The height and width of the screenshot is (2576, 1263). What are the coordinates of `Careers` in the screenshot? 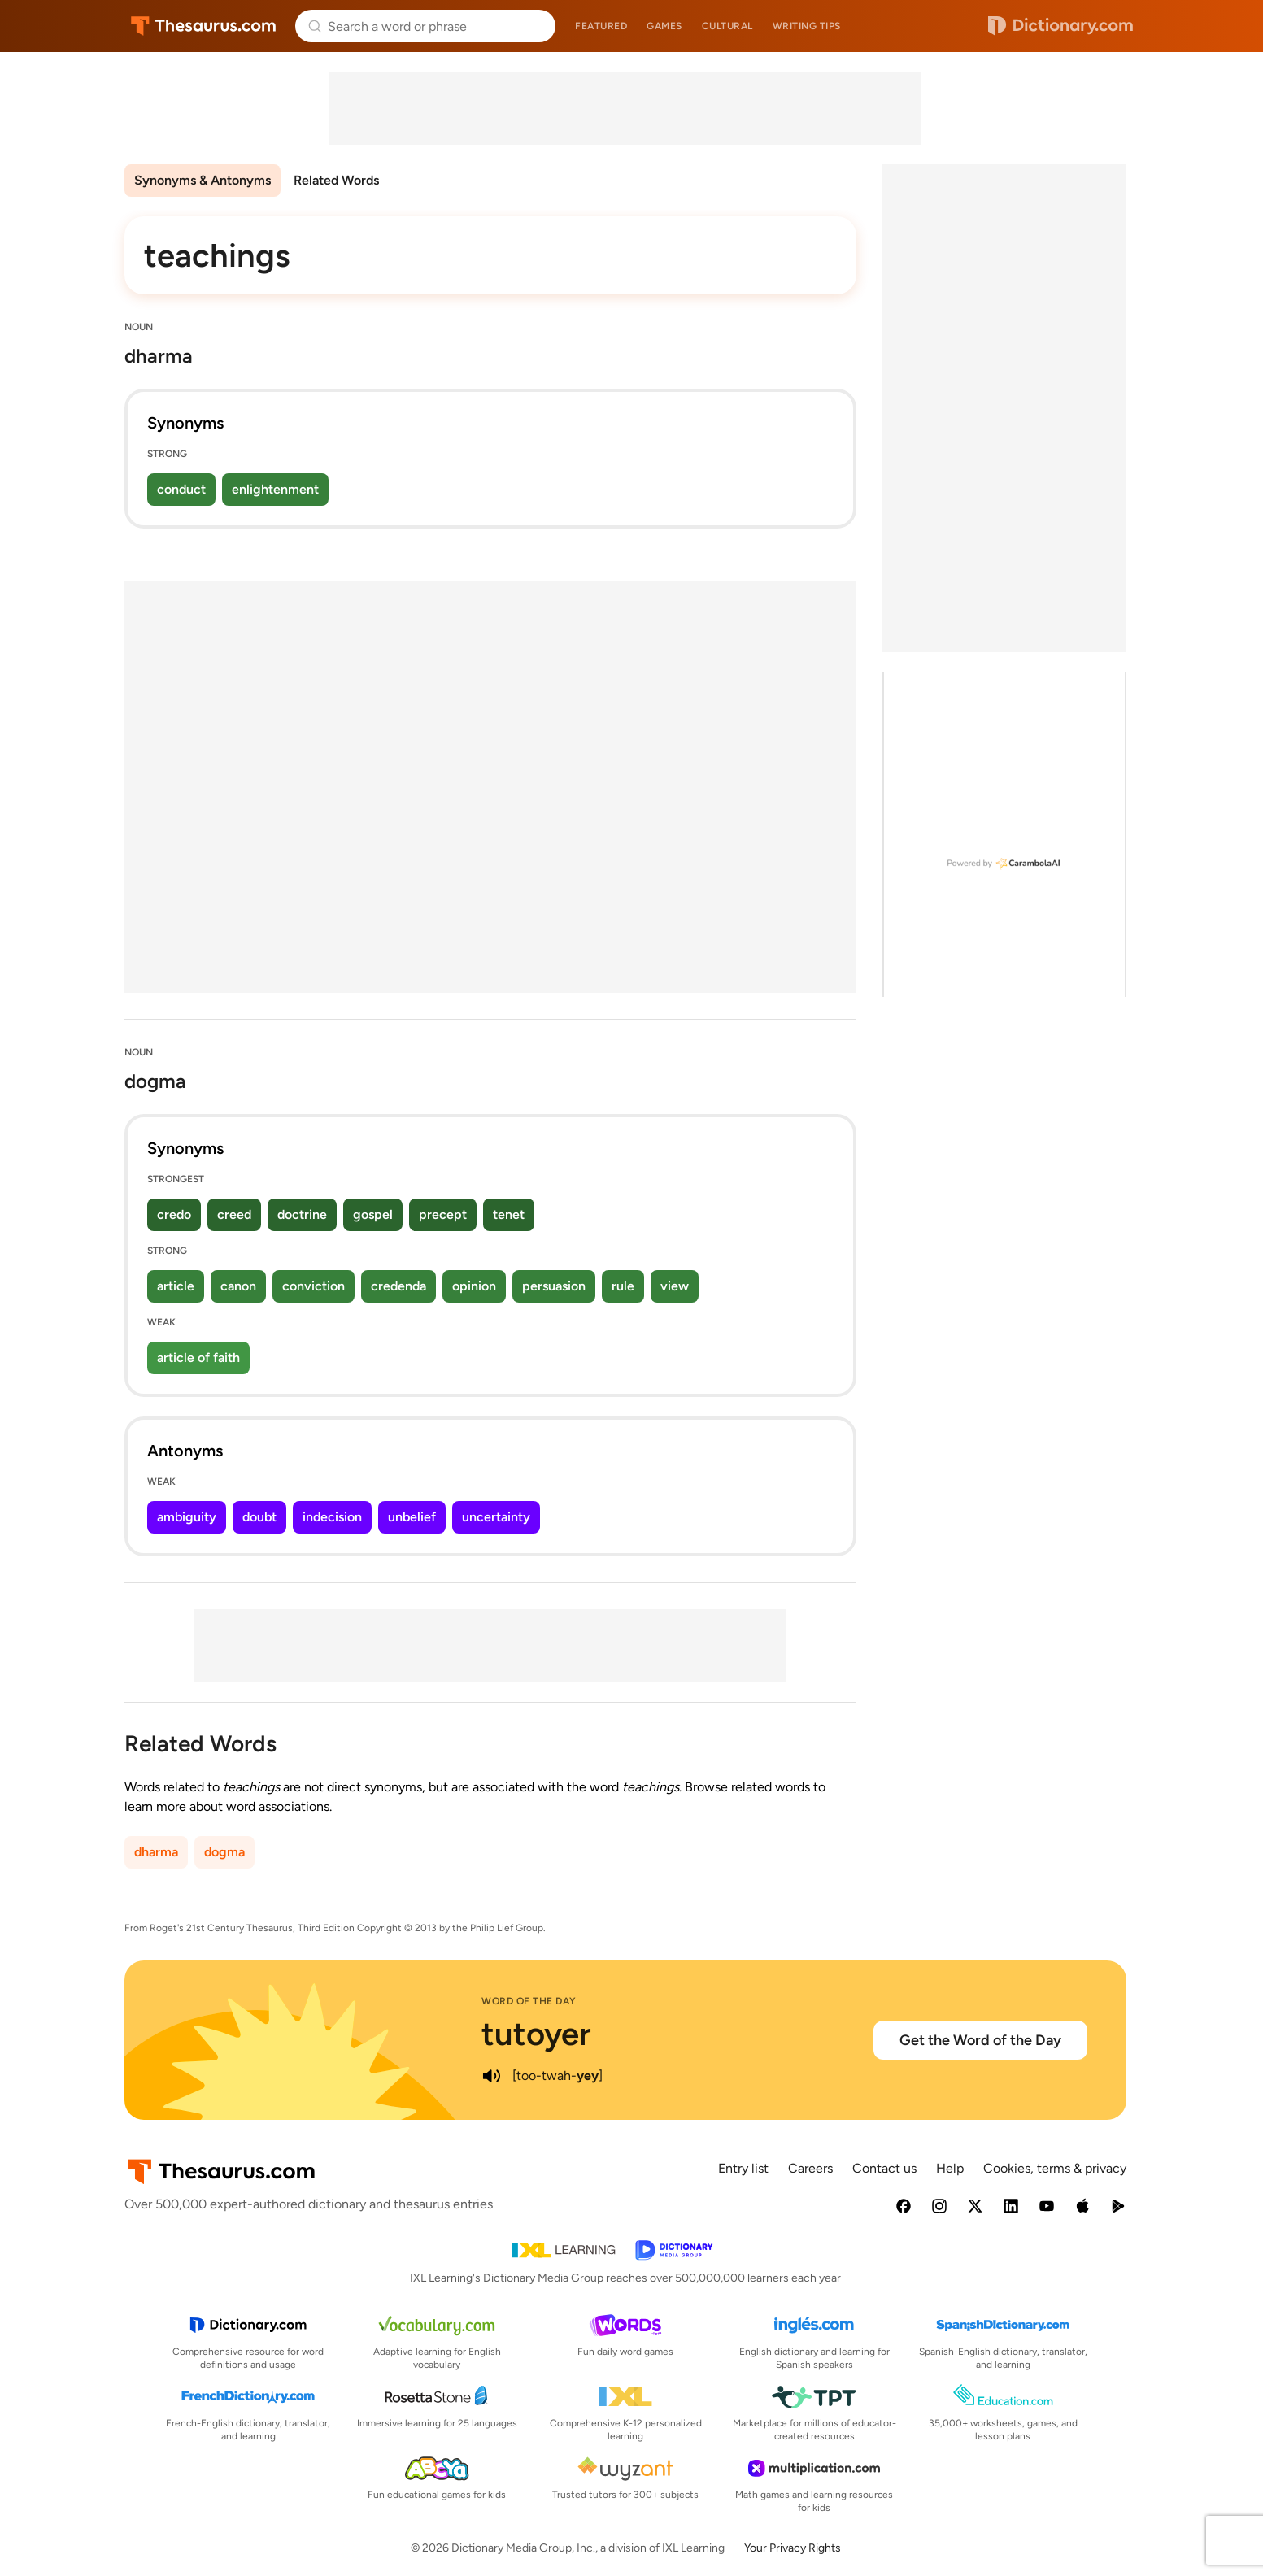 It's located at (810, 2168).